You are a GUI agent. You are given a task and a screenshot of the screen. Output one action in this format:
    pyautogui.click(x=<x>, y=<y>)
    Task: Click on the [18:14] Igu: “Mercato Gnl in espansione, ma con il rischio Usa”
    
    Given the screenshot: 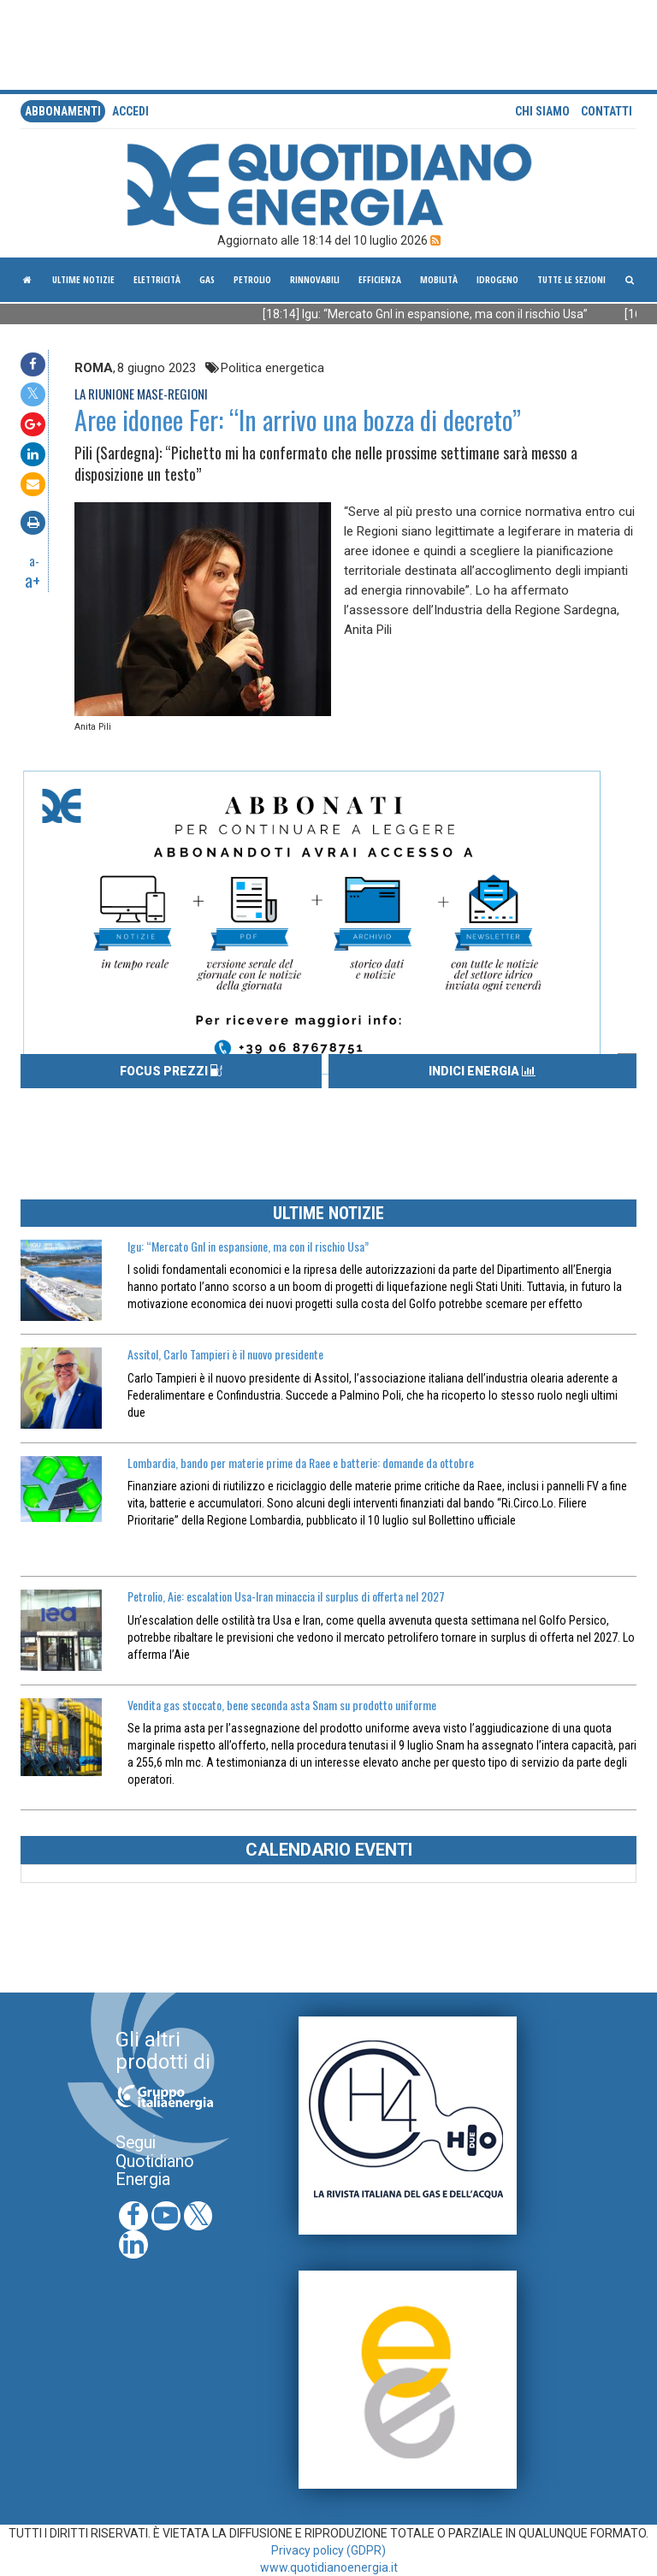 What is the action you would take?
    pyautogui.click(x=443, y=314)
    